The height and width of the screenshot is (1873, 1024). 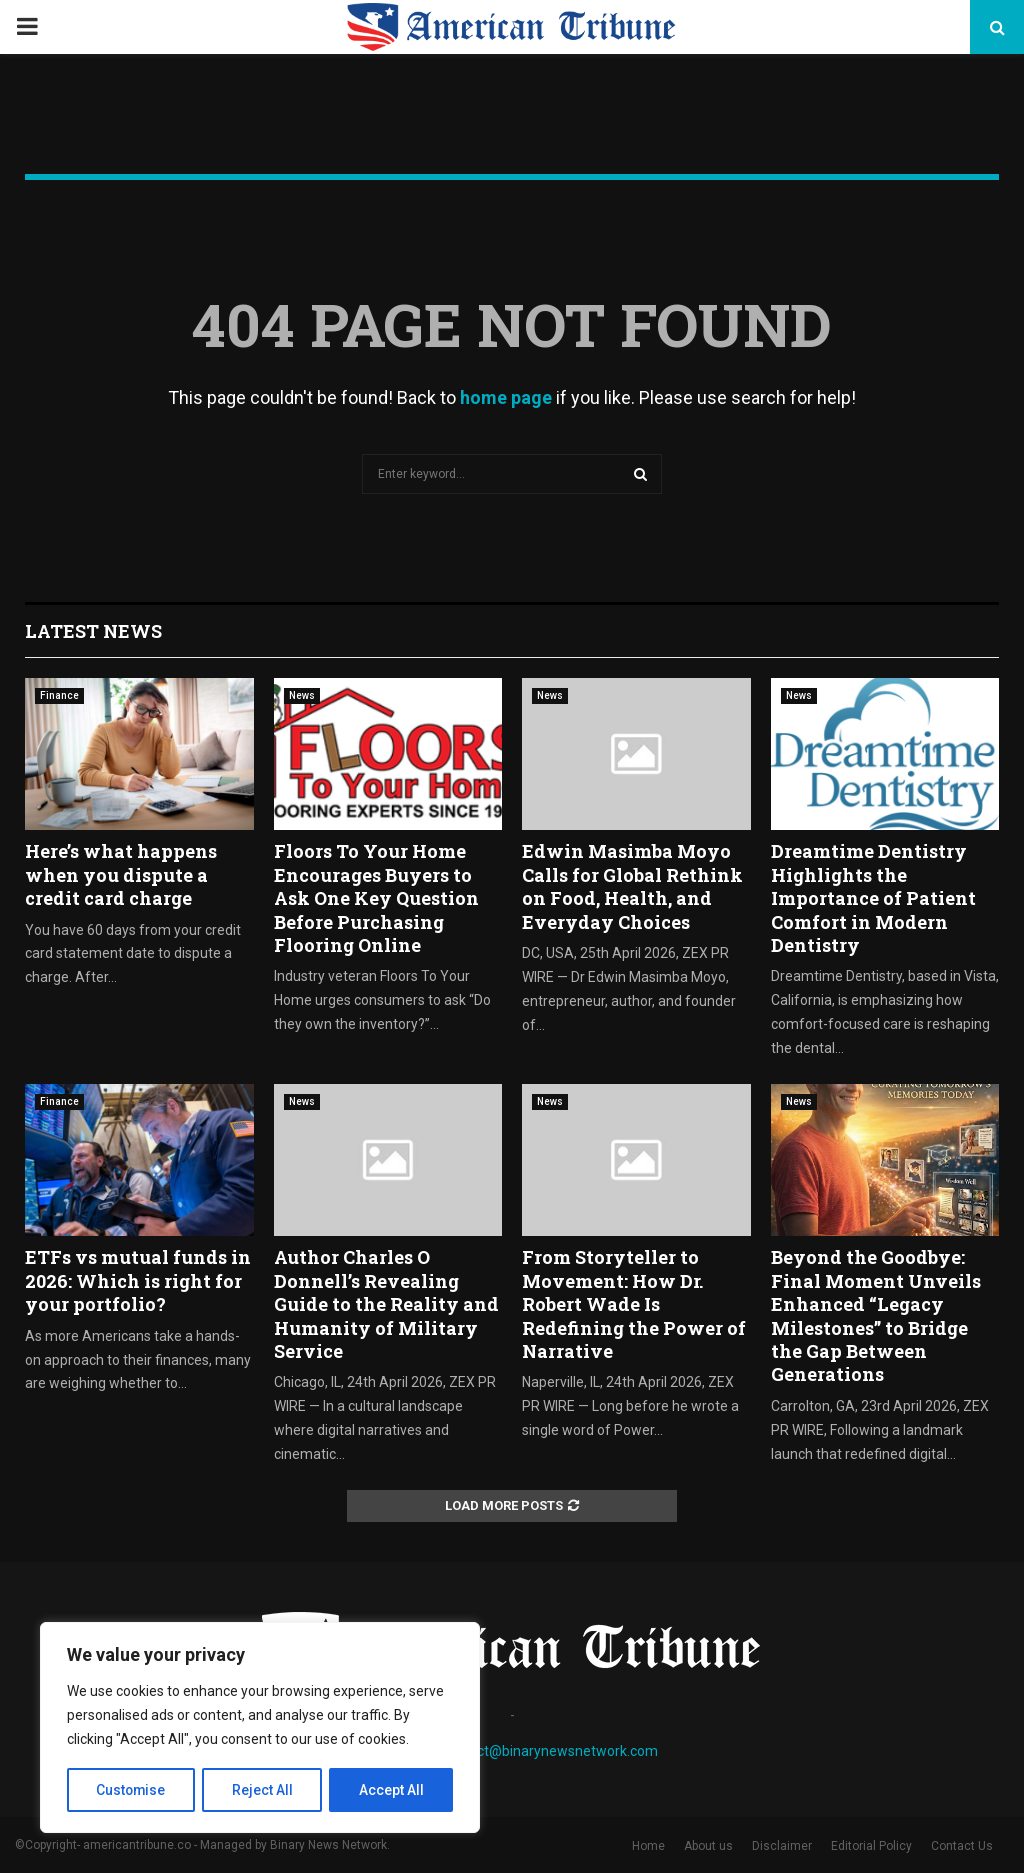 I want to click on Floors To Your Home Encourages Buyers to Ask One Key Question Before Purchasing Flooring Online, so click(x=376, y=898).